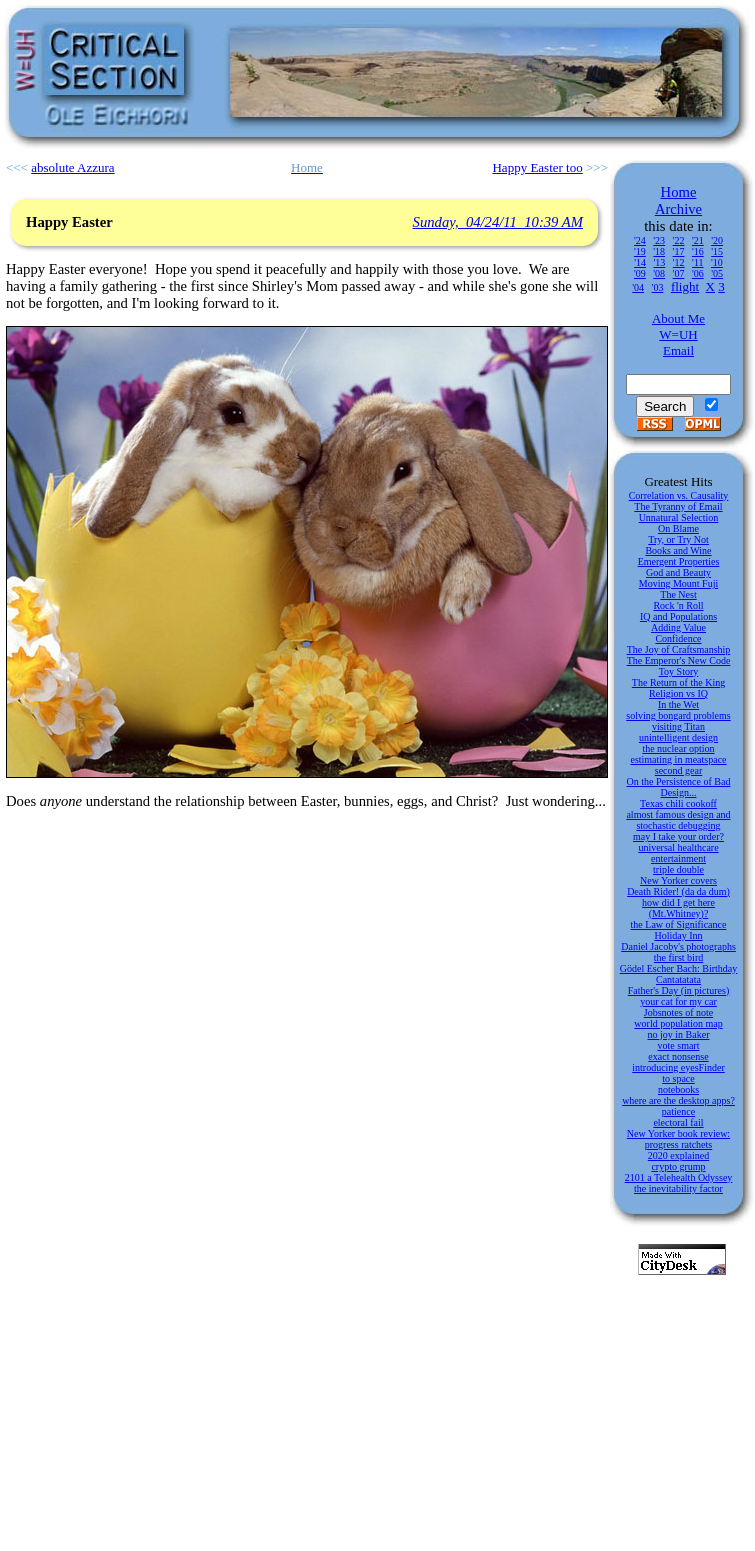 This screenshot has height=1551, width=755. I want to click on '20, so click(717, 240).